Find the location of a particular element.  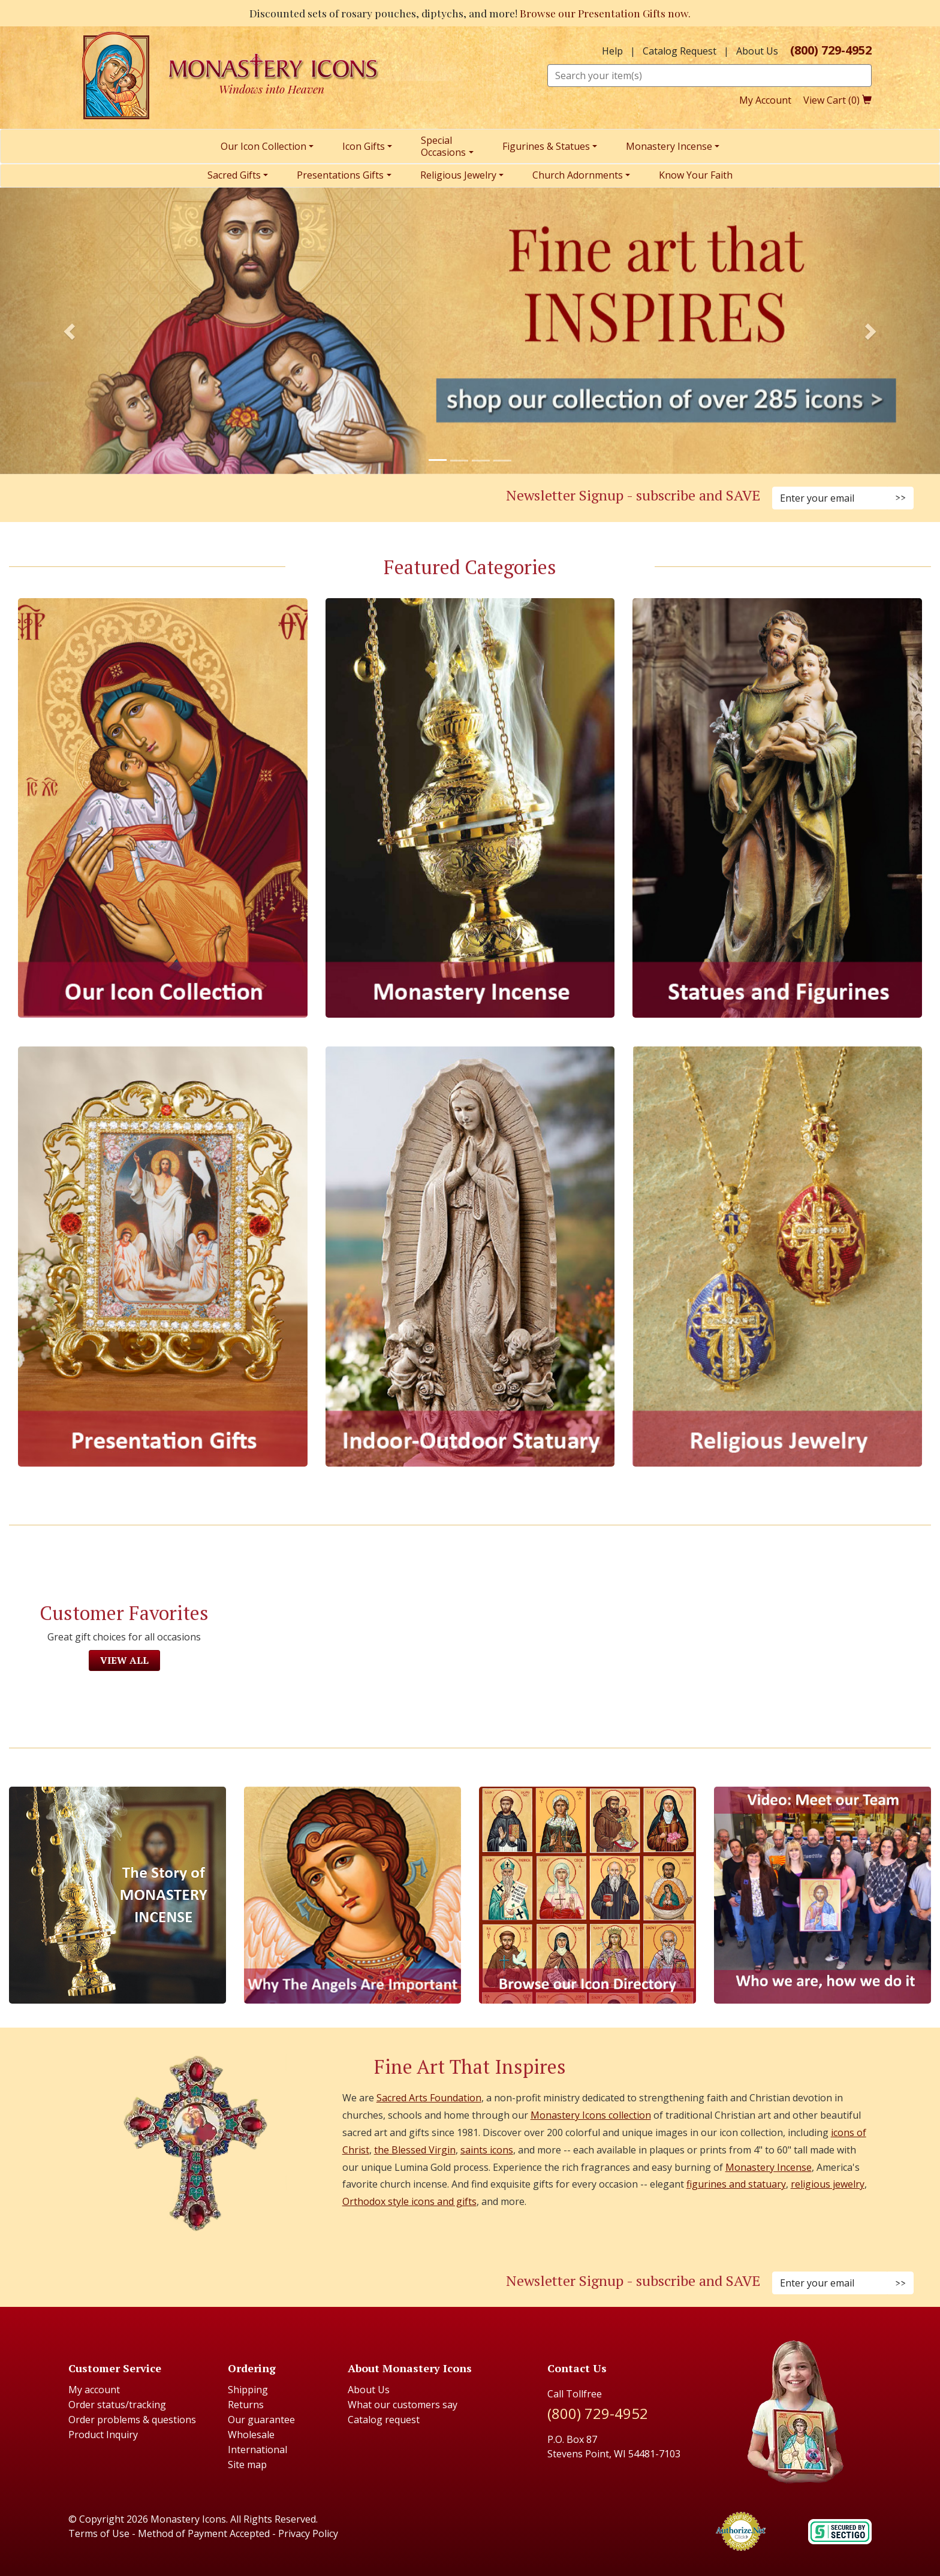

Site map is located at coordinates (247, 2464).